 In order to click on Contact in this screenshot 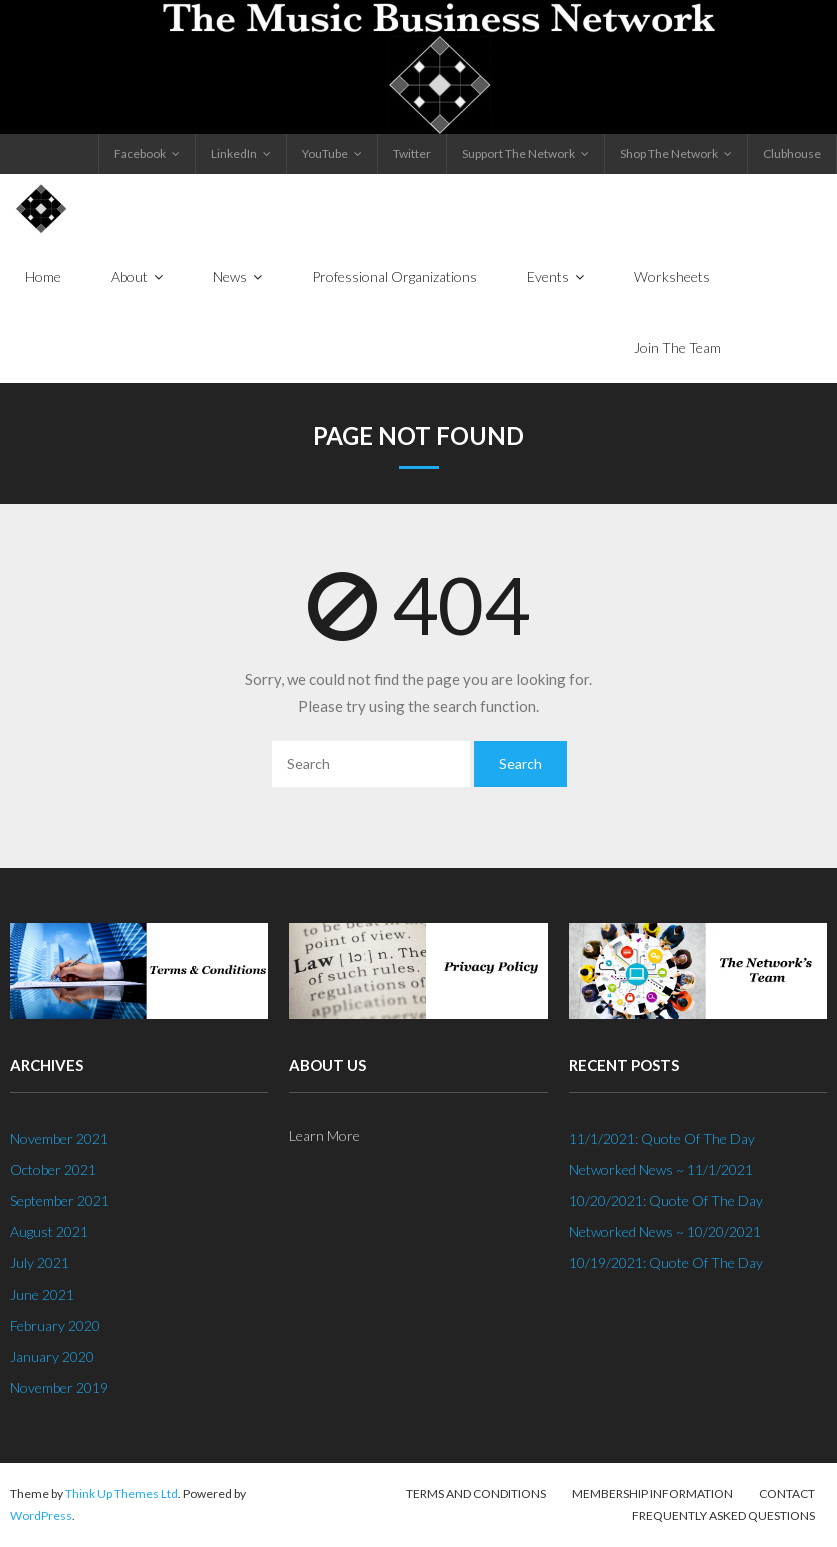, I will do `click(787, 1493)`.